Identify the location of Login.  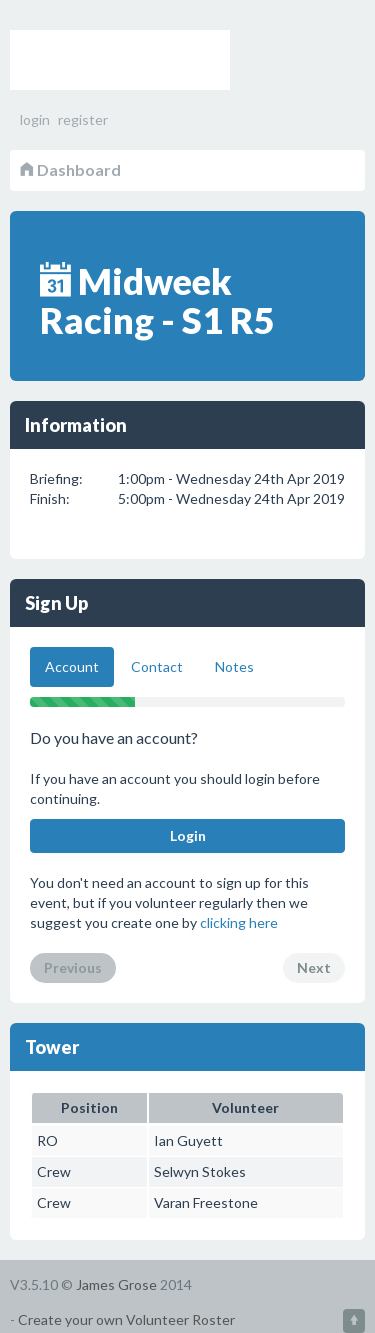
(188, 835).